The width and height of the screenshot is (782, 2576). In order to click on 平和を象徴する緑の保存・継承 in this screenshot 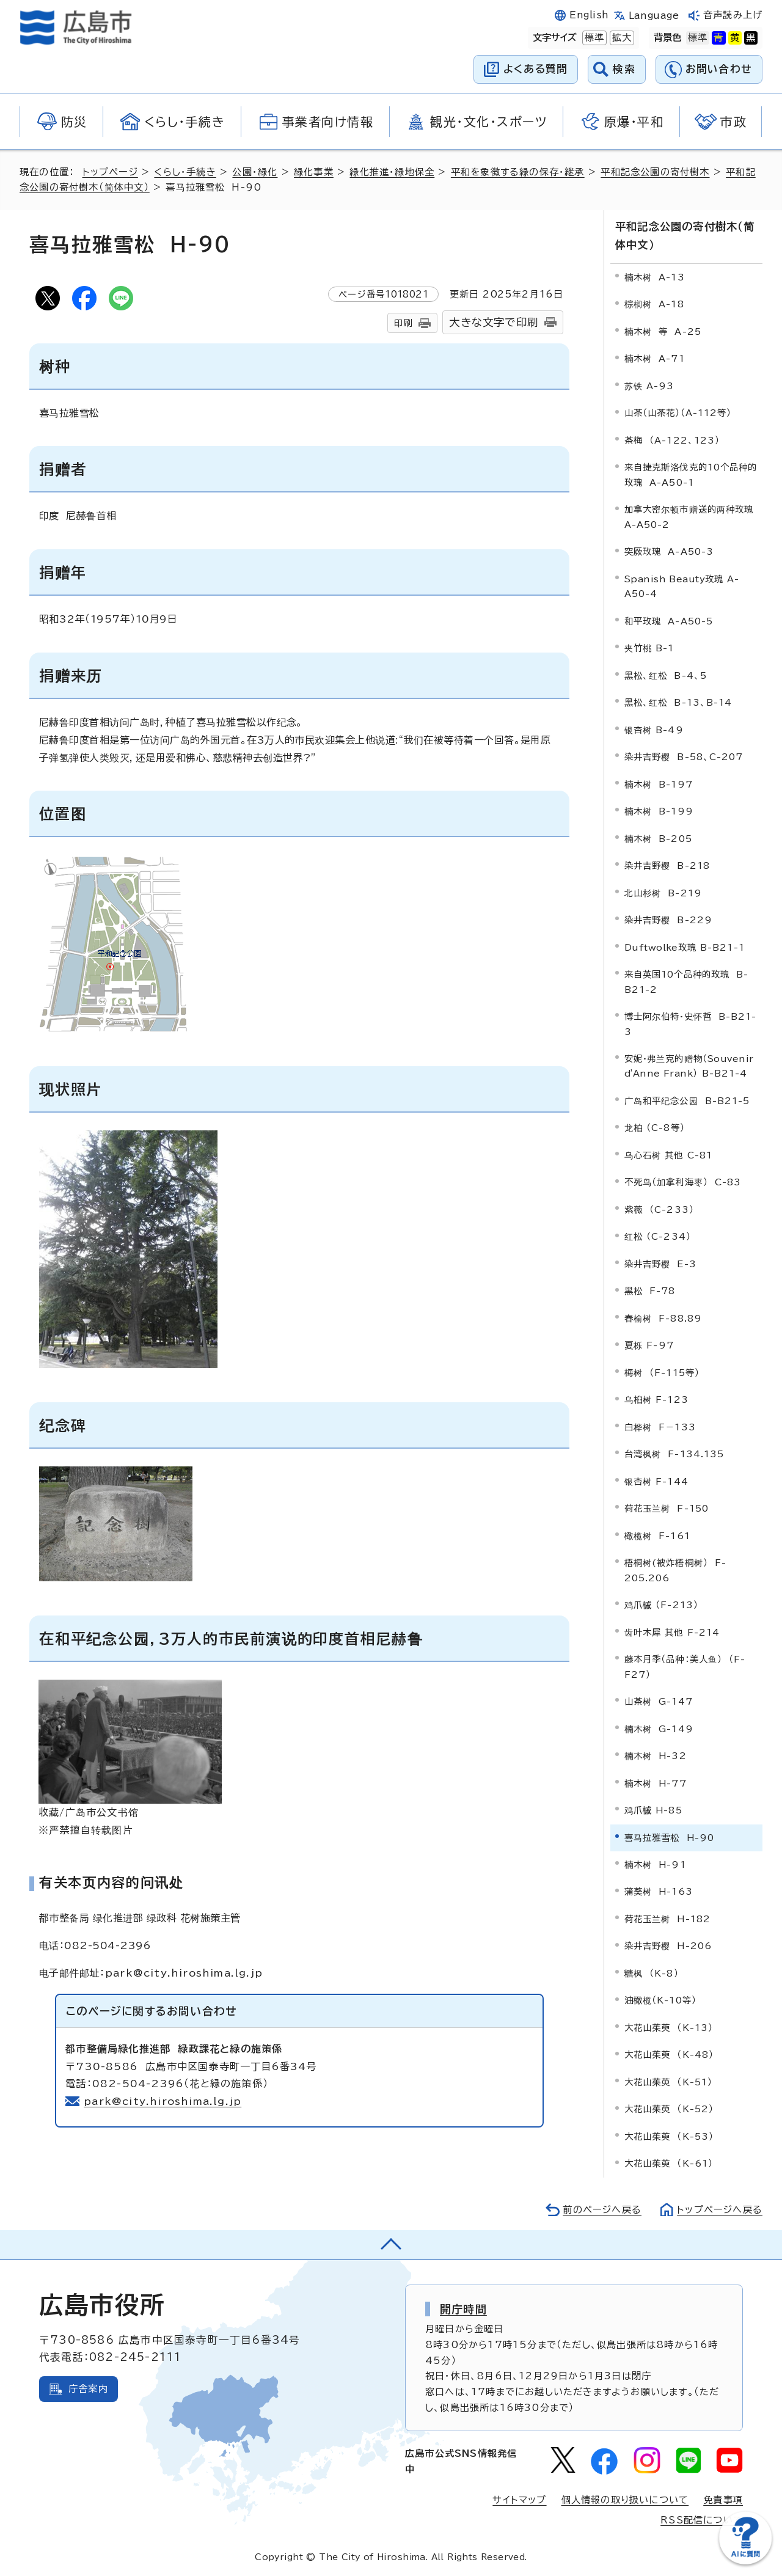, I will do `click(518, 172)`.